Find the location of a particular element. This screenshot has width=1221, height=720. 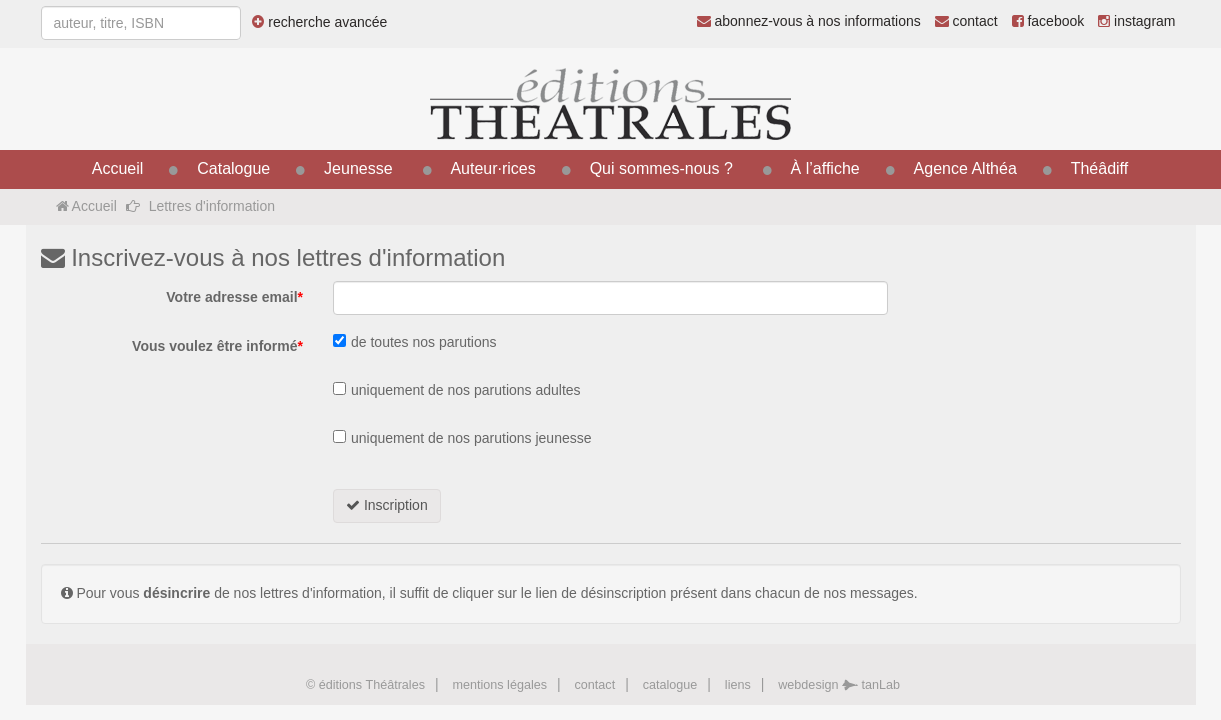

Votre adresse email is located at coordinates (234, 297).